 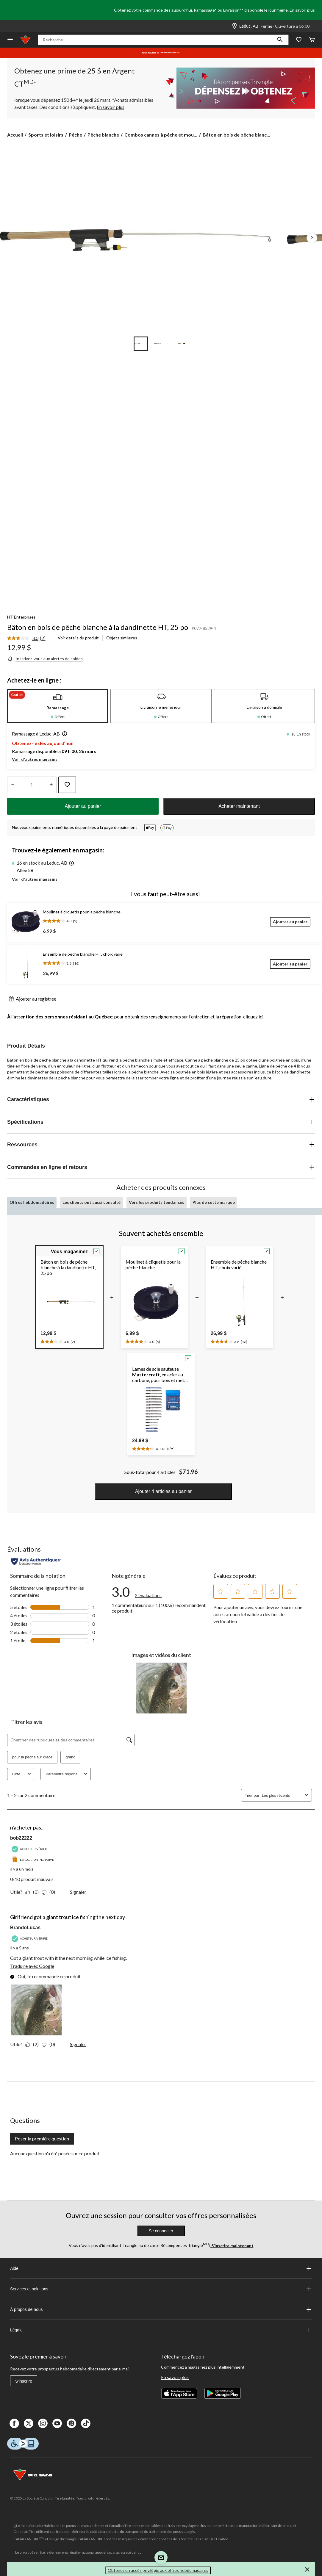 I want to click on Ajouter au panier [button], so click(x=83, y=806).